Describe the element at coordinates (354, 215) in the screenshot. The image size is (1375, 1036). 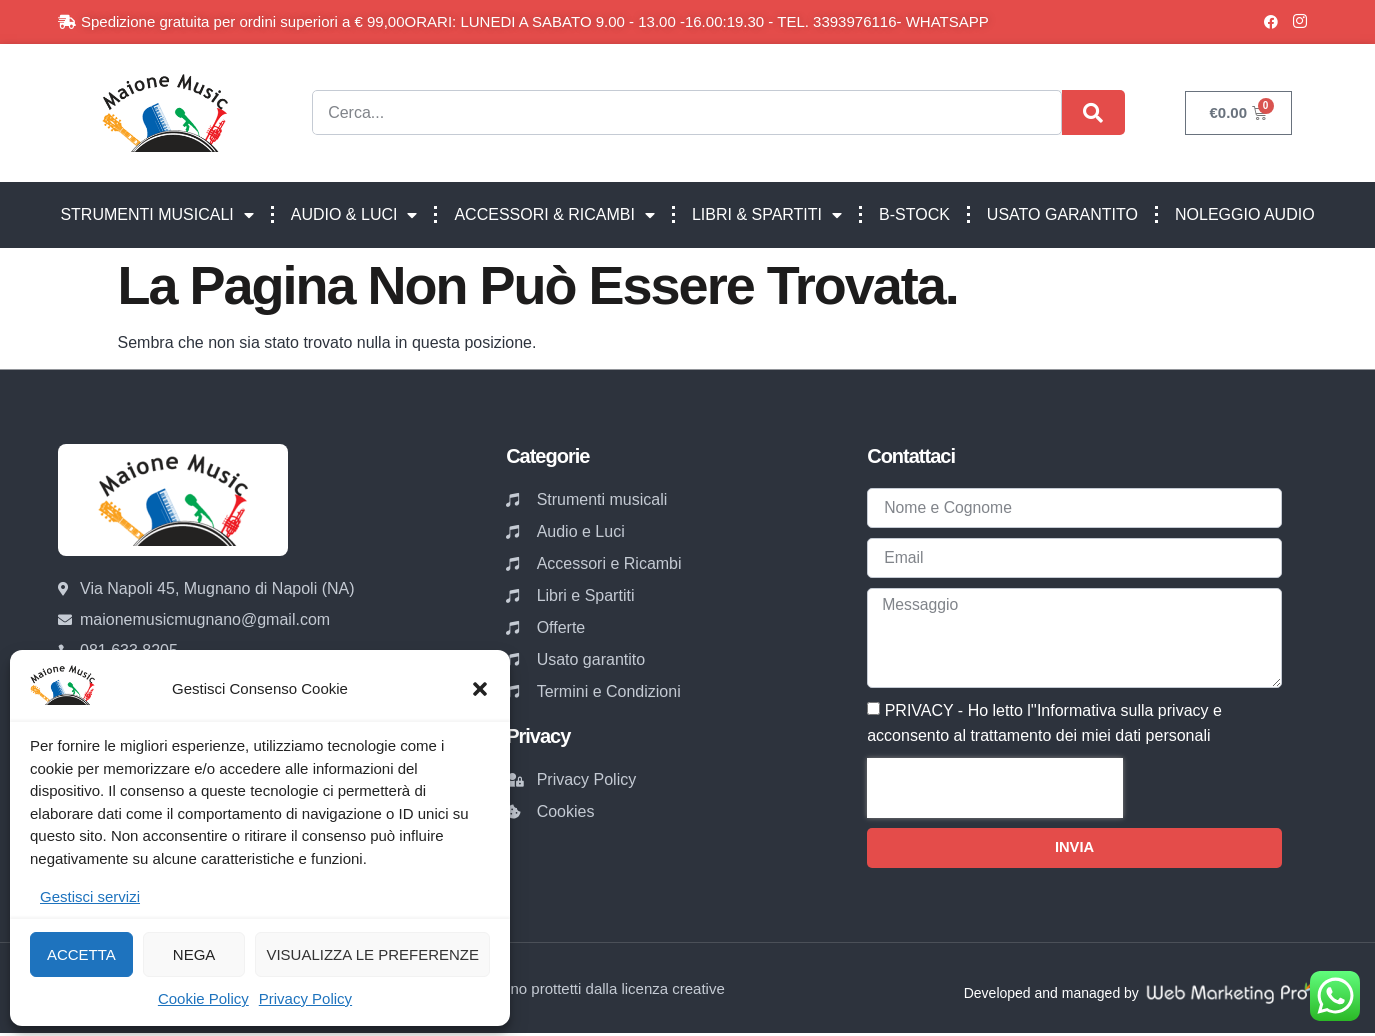
I see `AUDIO & LUCI` at that location.